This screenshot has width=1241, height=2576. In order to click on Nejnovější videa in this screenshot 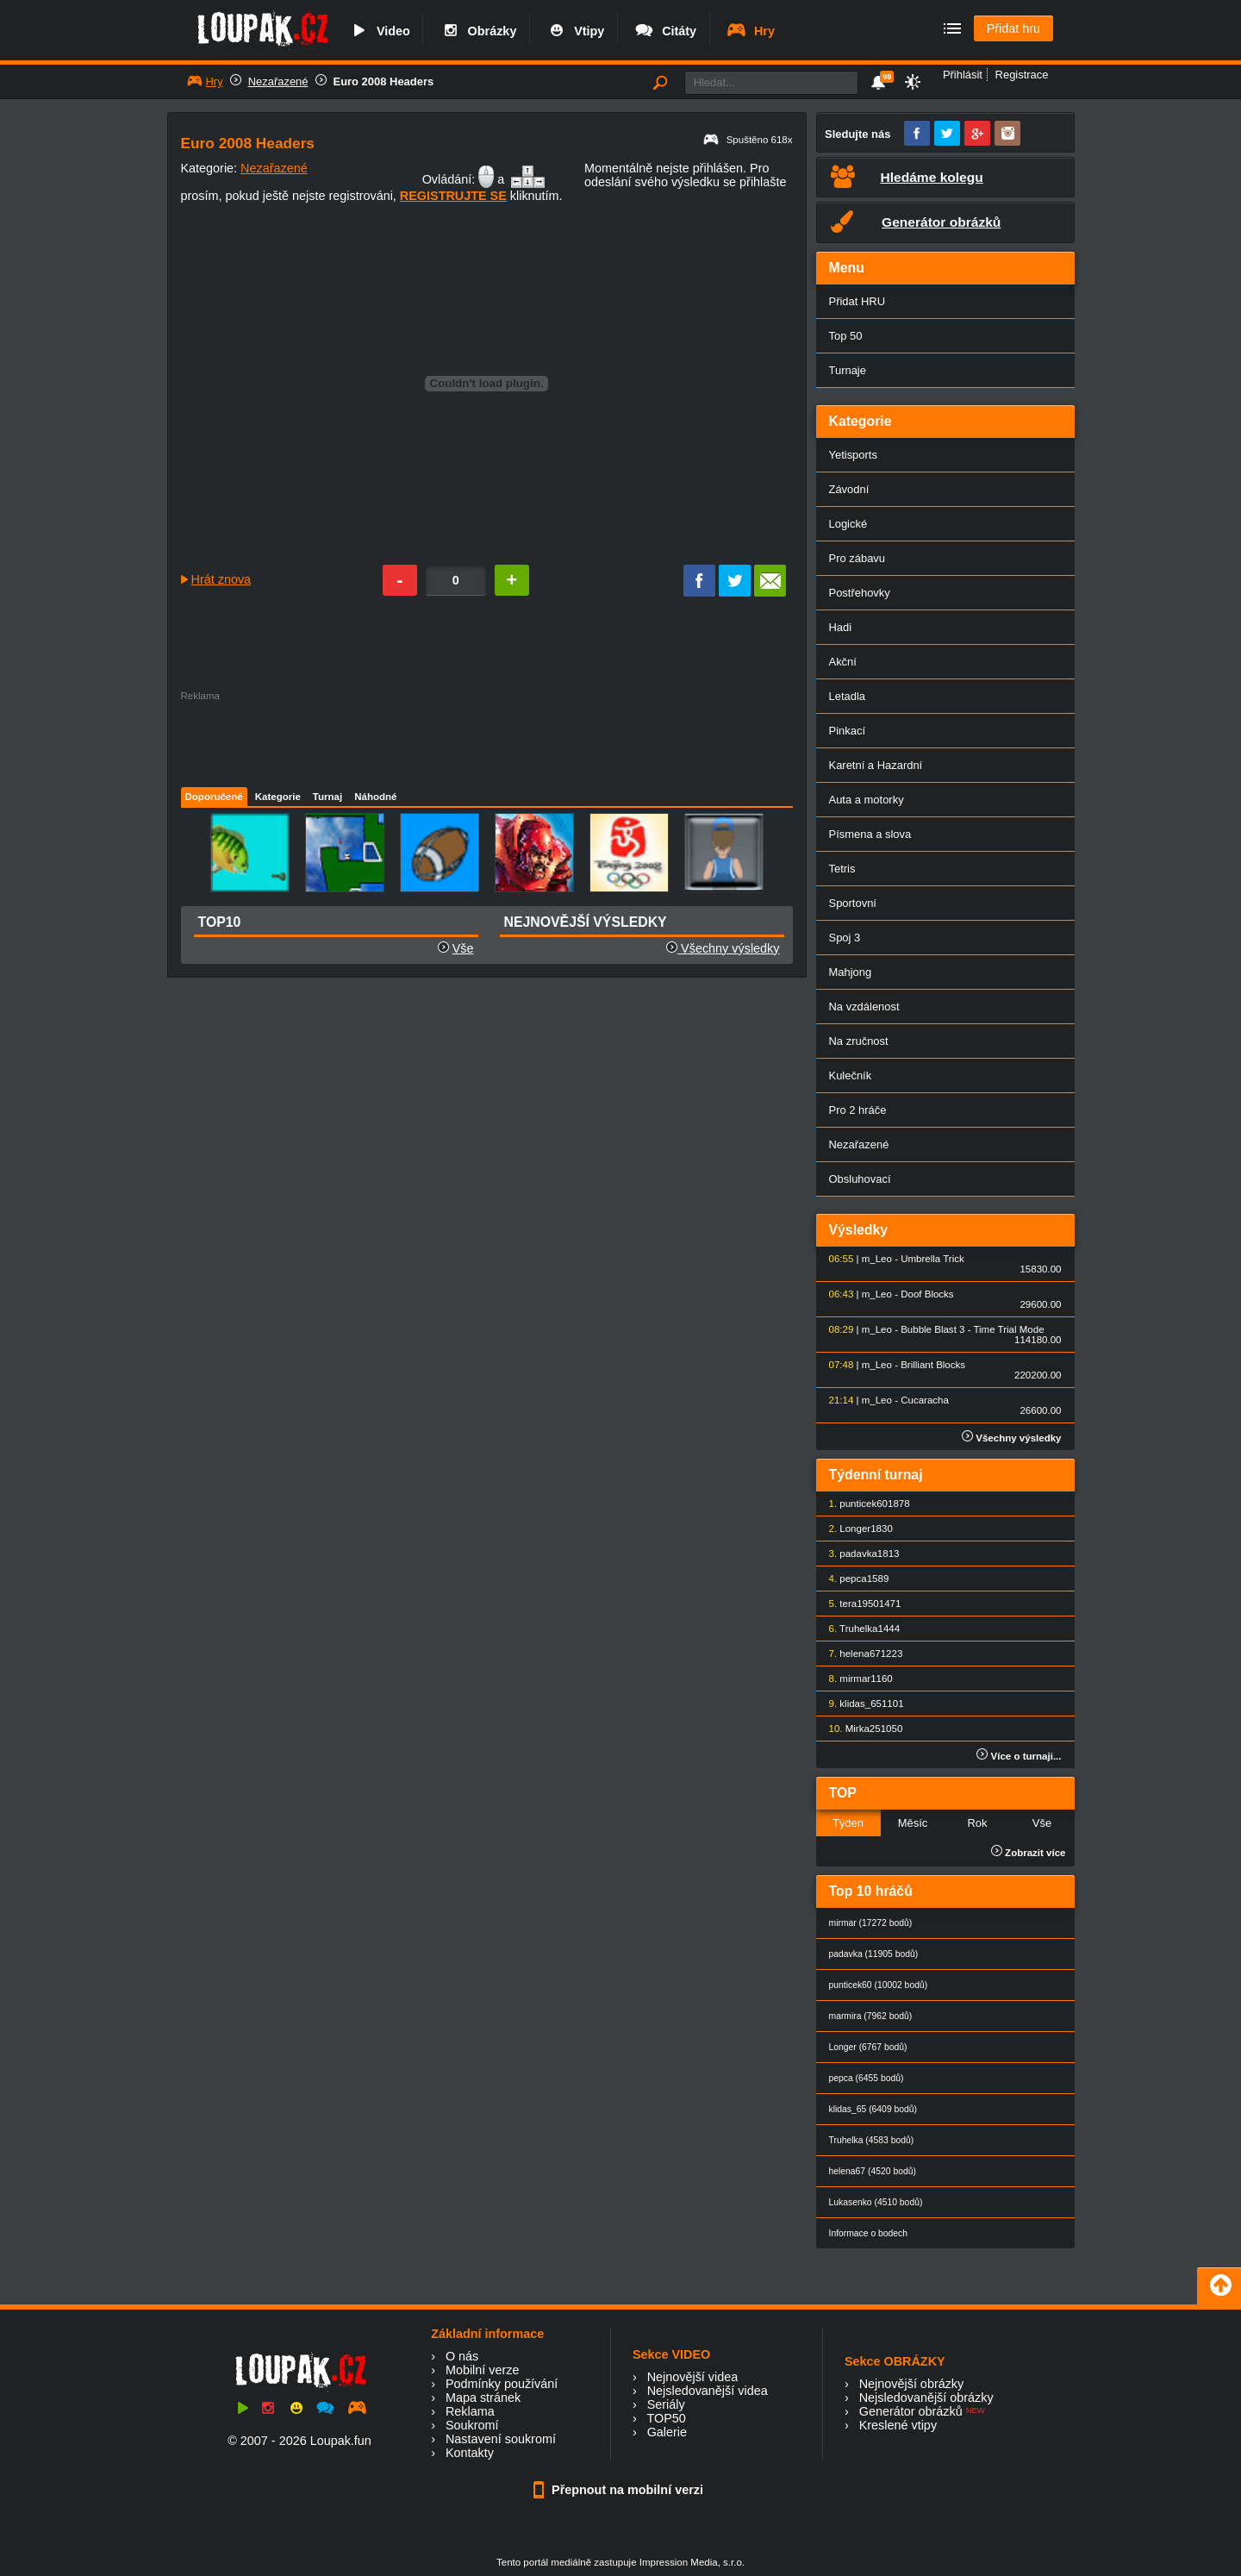, I will do `click(693, 2377)`.